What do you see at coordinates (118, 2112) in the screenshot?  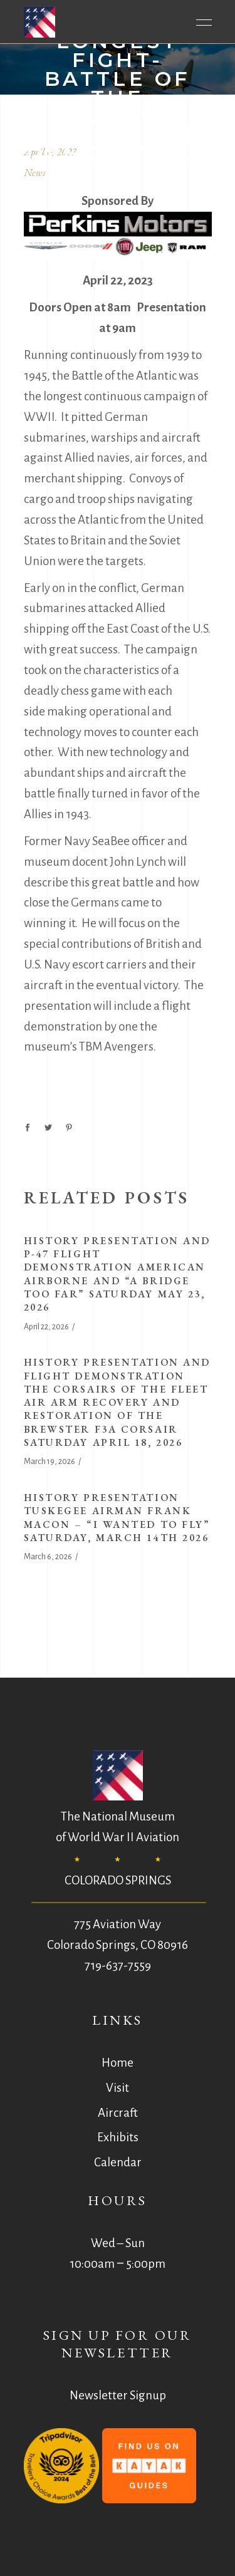 I see `Aircraft` at bounding box center [118, 2112].